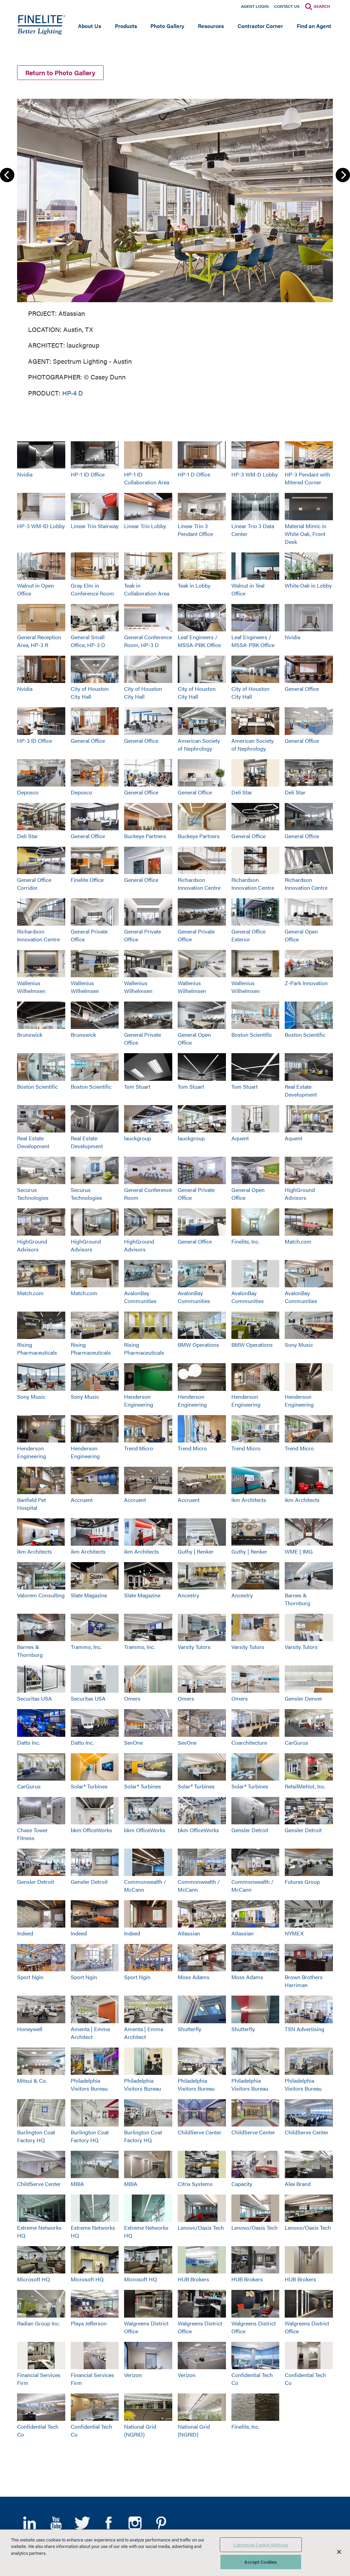  Describe the element at coordinates (199, 744) in the screenshot. I see `American Society of Nephrology` at that location.